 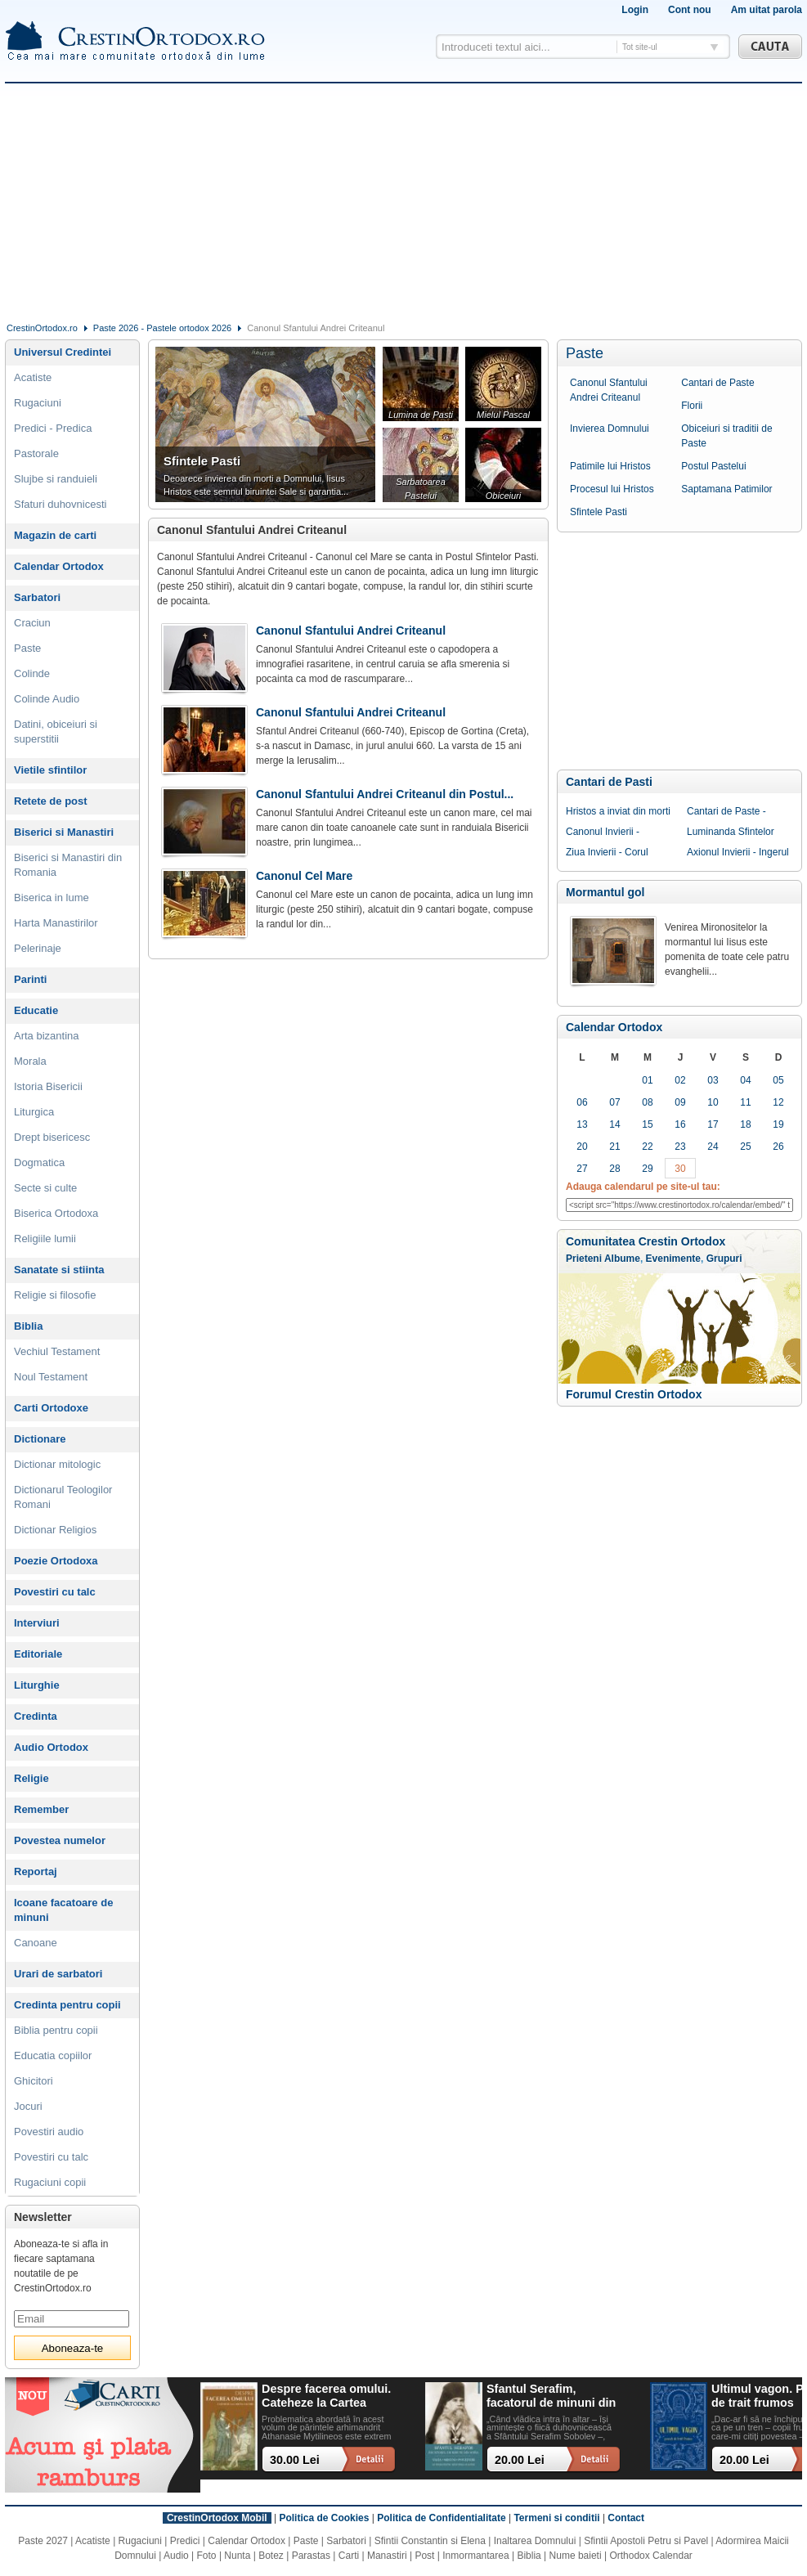 What do you see at coordinates (51, 897) in the screenshot?
I see `Biserica in lume` at bounding box center [51, 897].